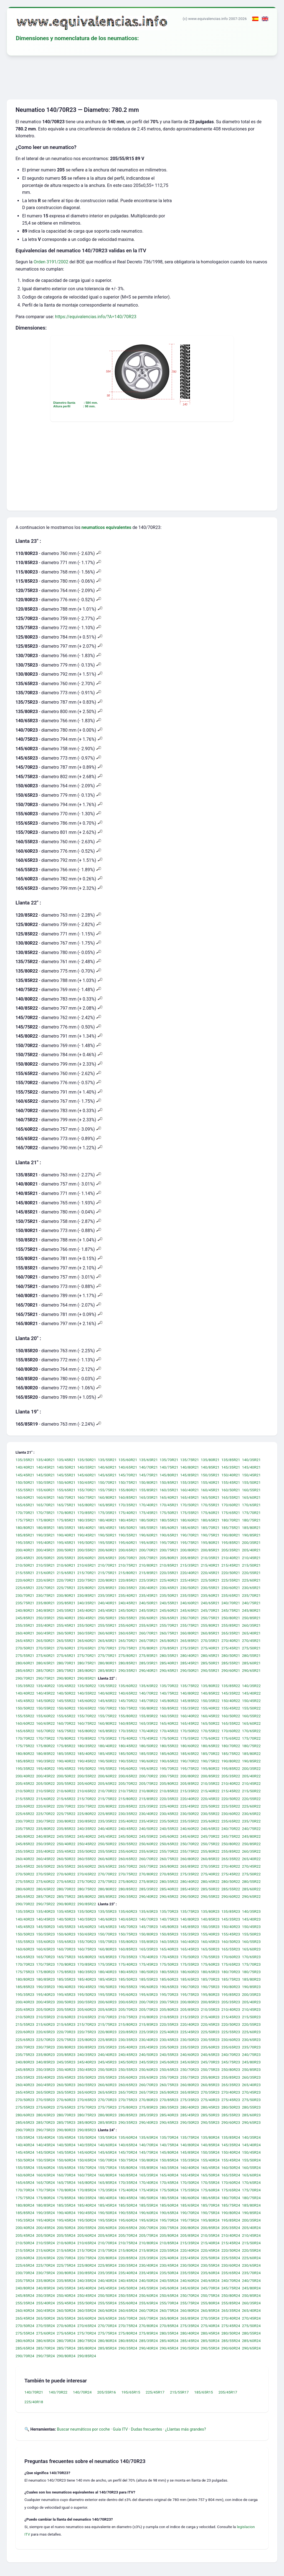 This screenshot has width=284, height=2576. I want to click on 160/80R24, so click(107, 2175).